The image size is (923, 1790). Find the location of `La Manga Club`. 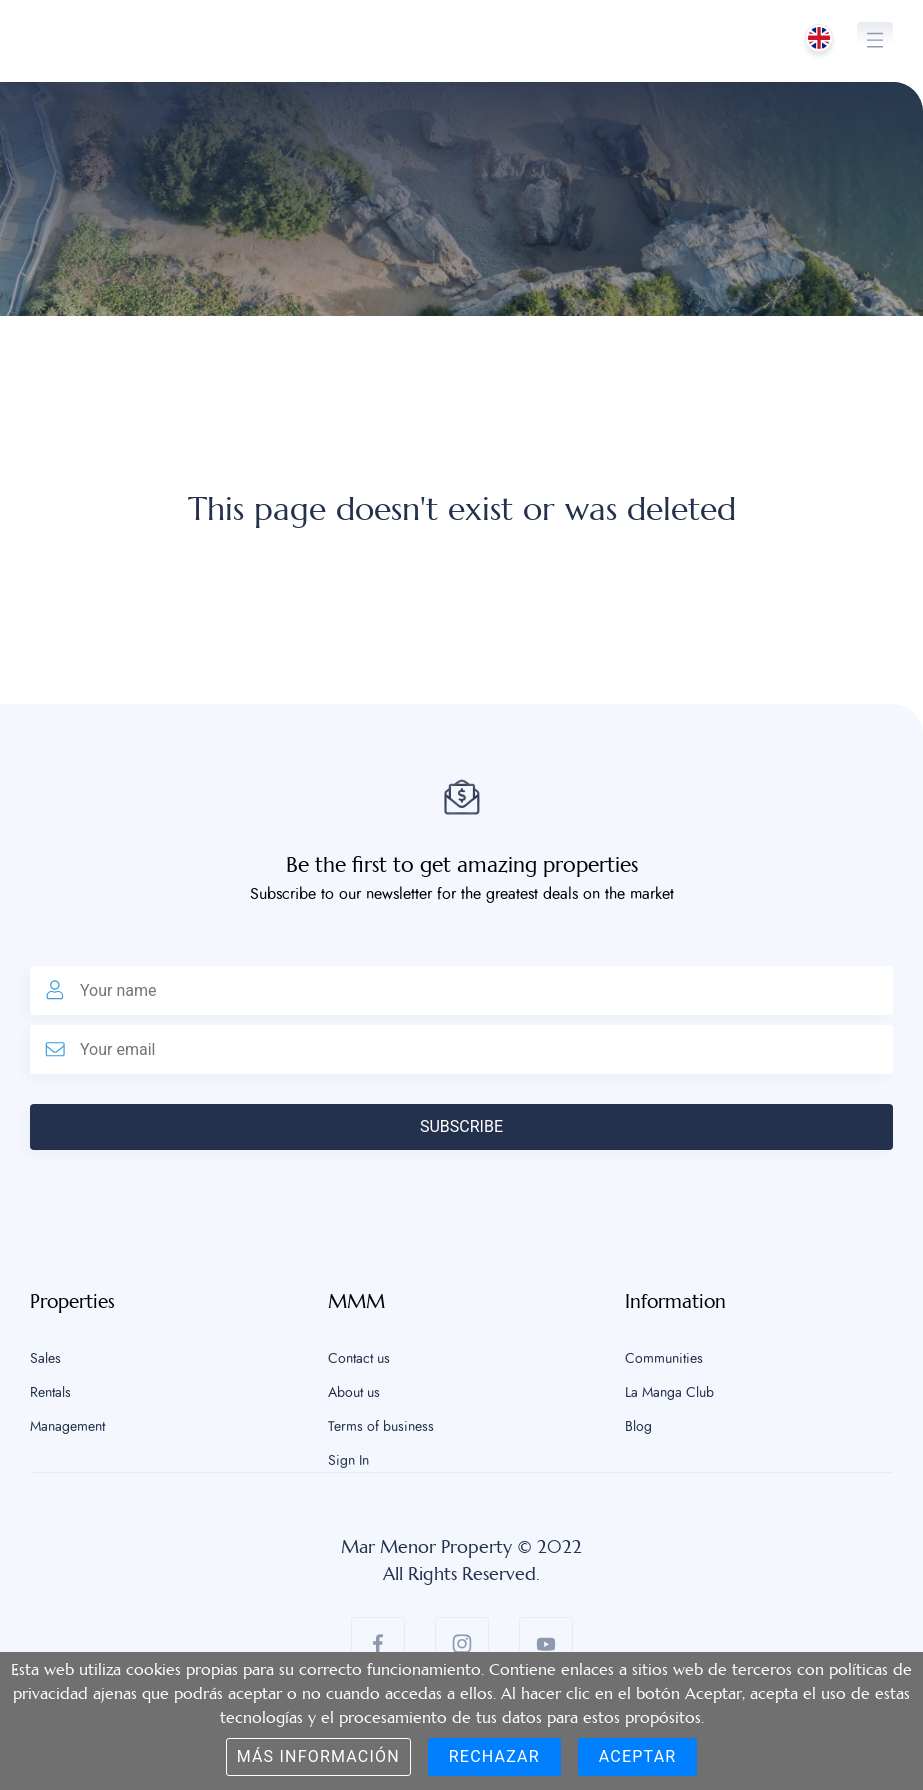

La Manga Club is located at coordinates (669, 1393).